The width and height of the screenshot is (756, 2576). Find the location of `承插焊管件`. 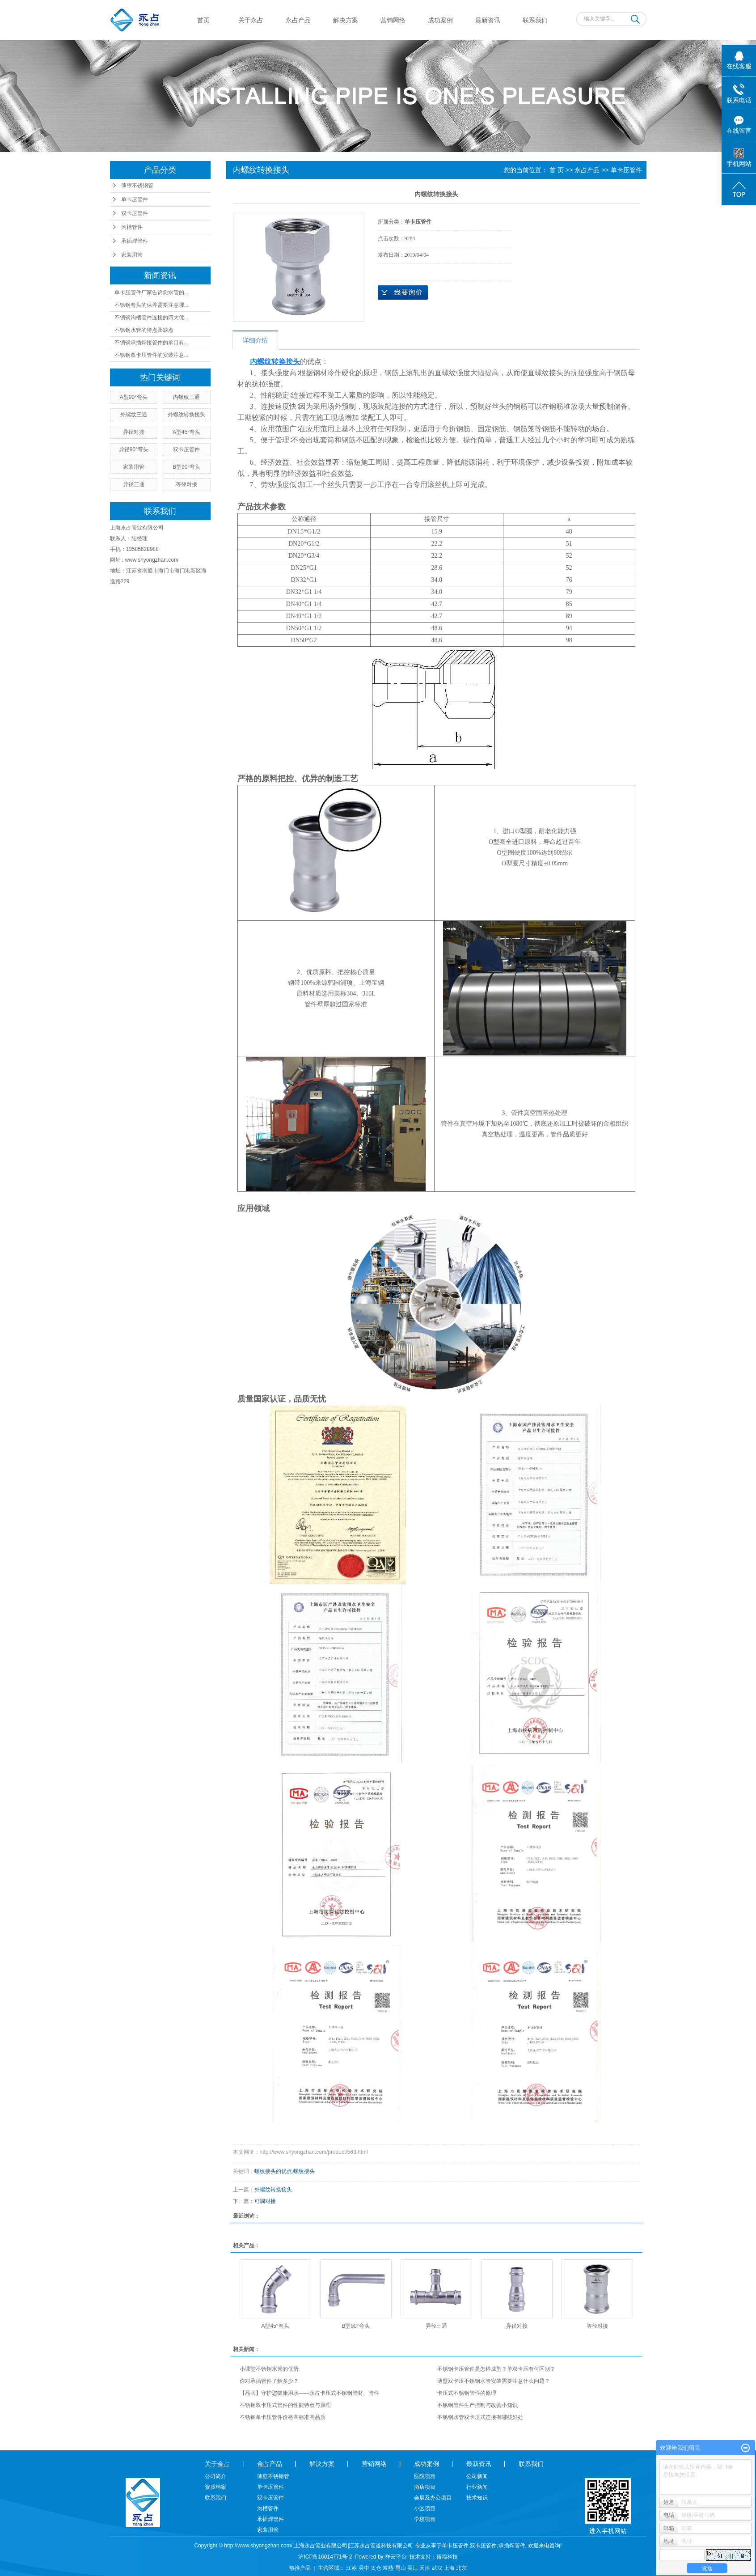

承插焊管件 is located at coordinates (134, 241).